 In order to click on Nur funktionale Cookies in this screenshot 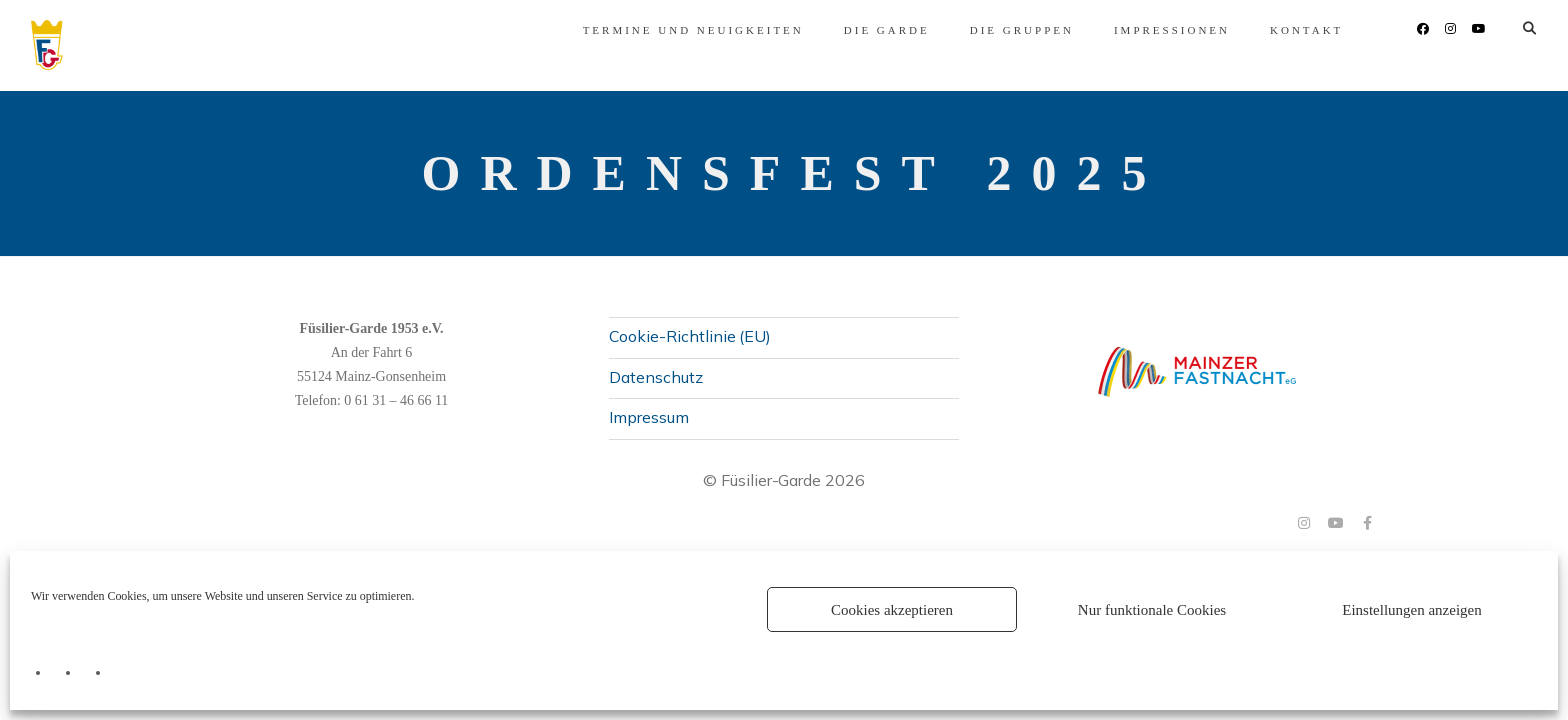, I will do `click(1152, 610)`.